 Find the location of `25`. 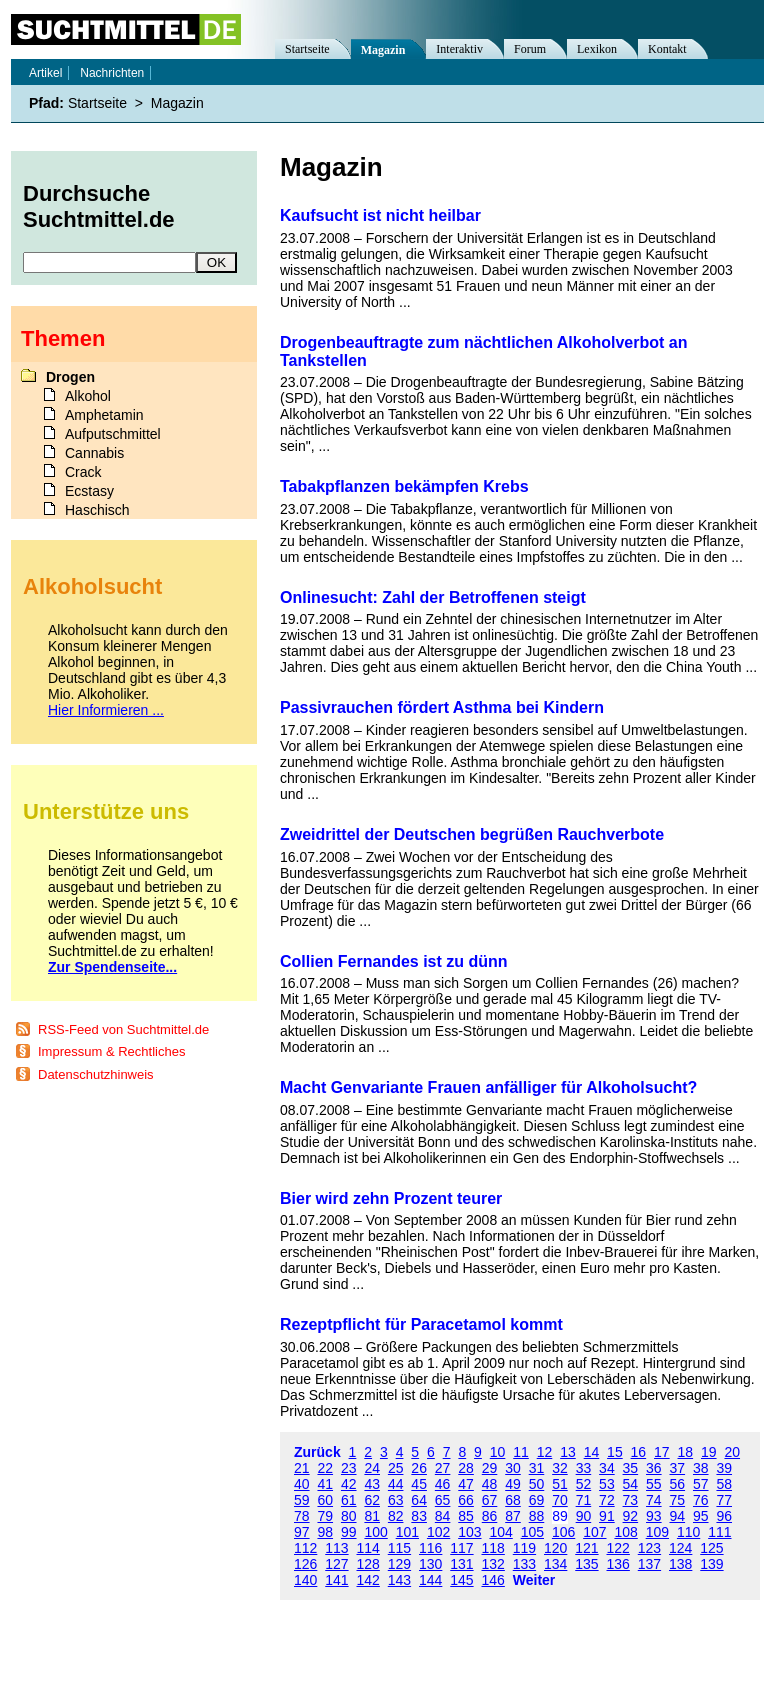

25 is located at coordinates (396, 1468).